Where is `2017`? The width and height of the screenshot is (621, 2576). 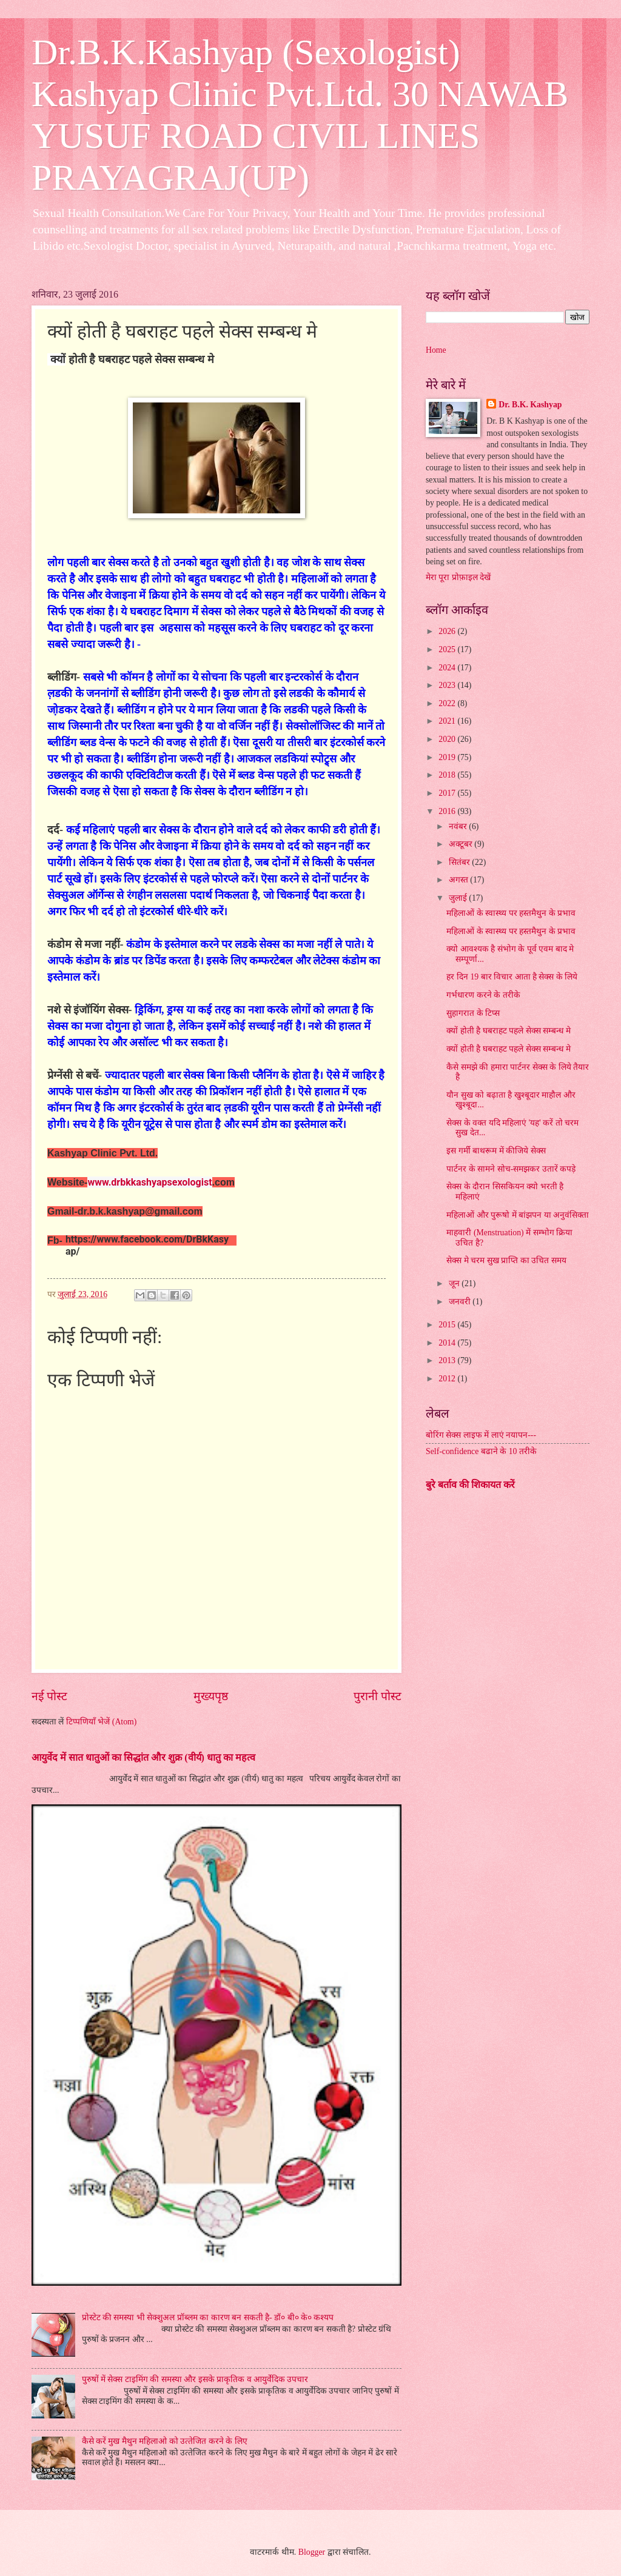 2017 is located at coordinates (447, 793).